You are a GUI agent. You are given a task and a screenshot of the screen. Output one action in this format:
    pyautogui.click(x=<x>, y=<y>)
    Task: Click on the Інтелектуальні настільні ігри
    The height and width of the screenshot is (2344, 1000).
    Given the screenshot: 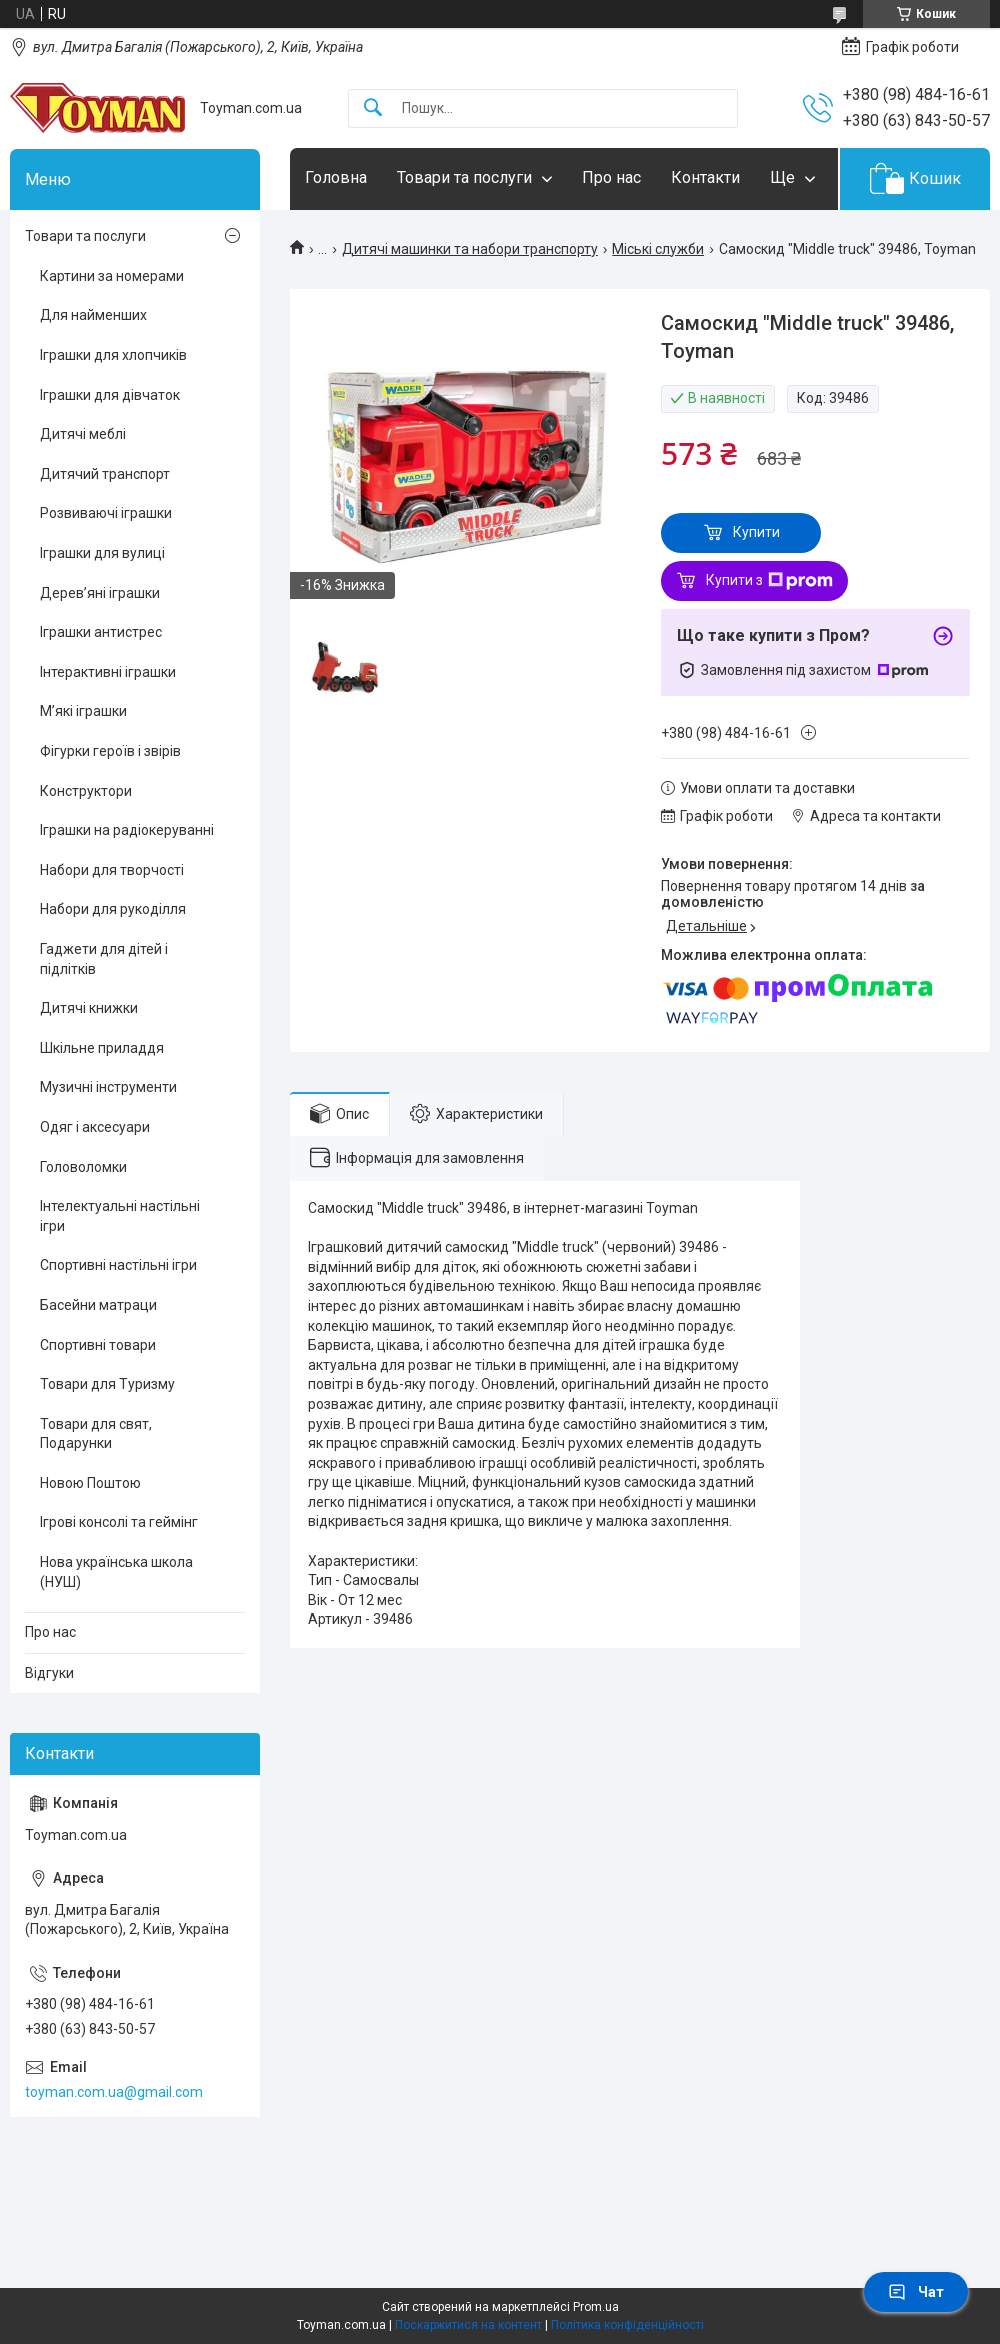 What is the action you would take?
    pyautogui.click(x=120, y=1216)
    